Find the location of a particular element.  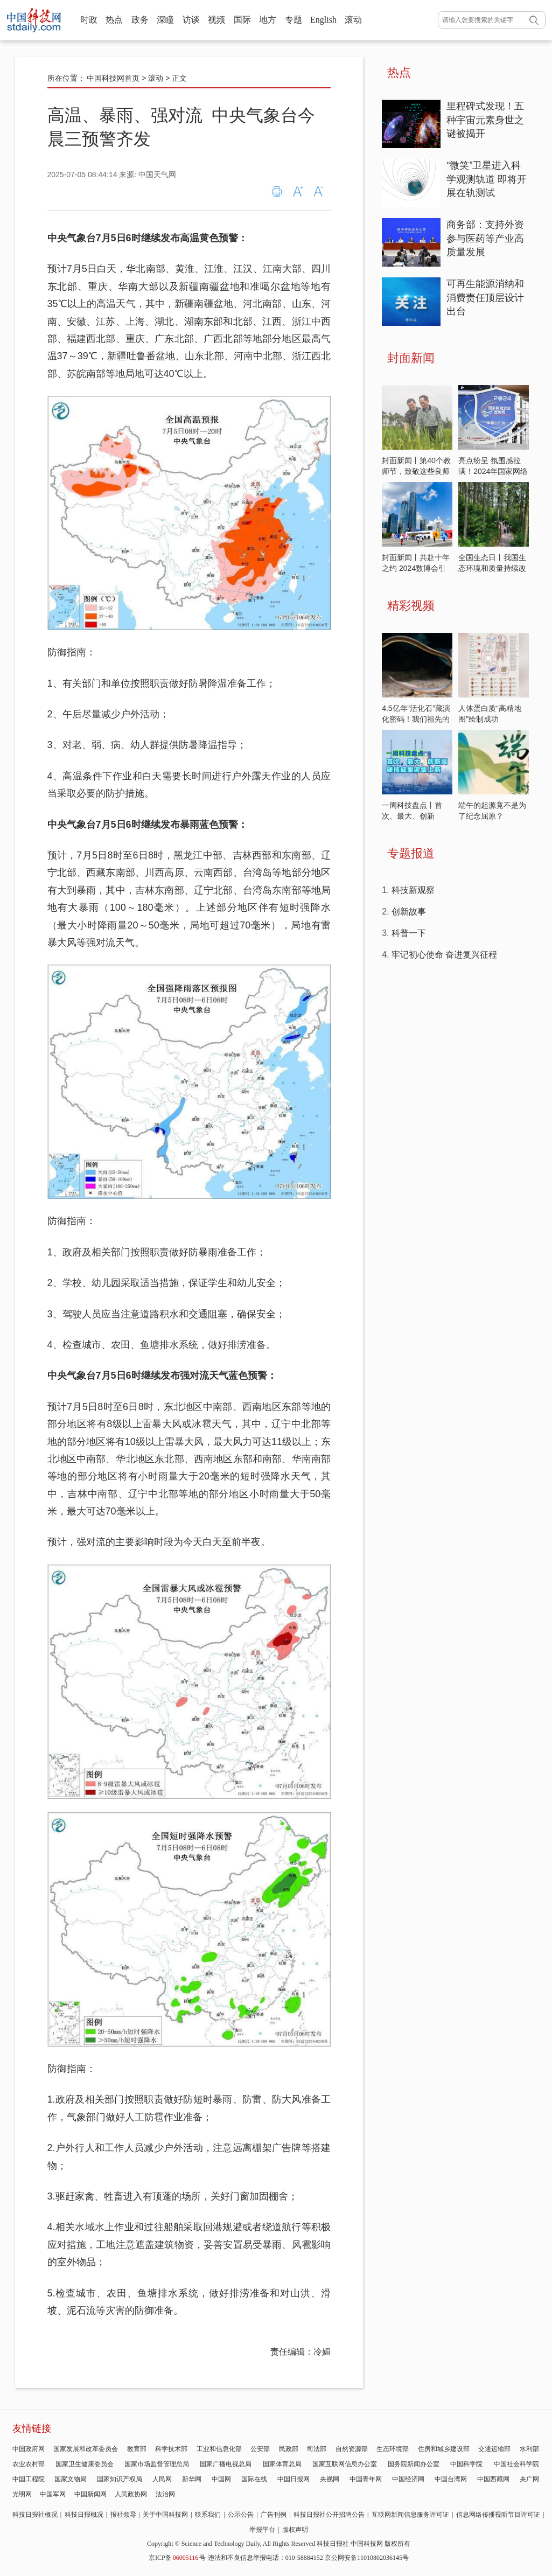

司法部 is located at coordinates (316, 2449).